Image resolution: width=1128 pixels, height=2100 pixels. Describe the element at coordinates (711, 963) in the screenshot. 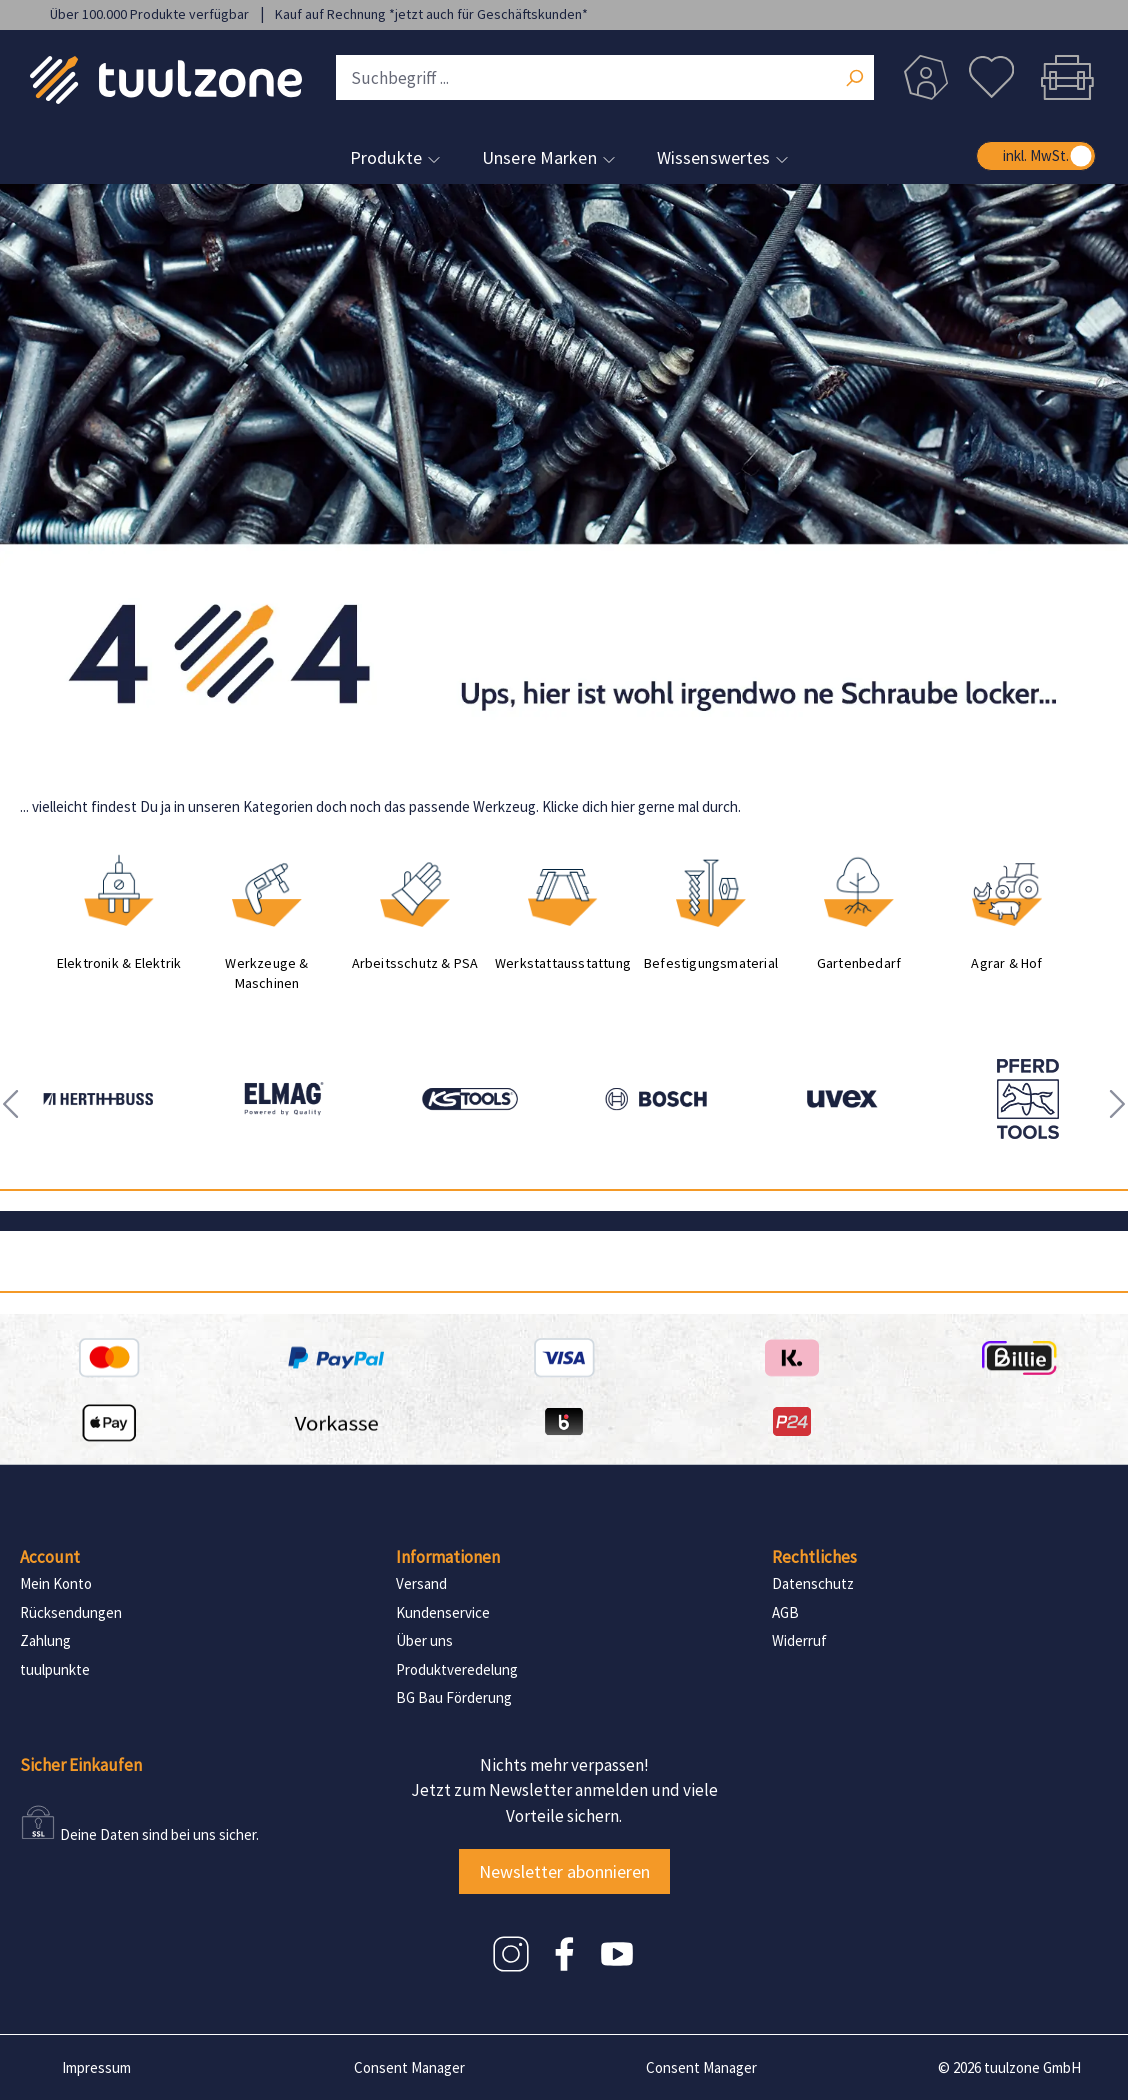

I see `Befestigungsmaterial` at that location.